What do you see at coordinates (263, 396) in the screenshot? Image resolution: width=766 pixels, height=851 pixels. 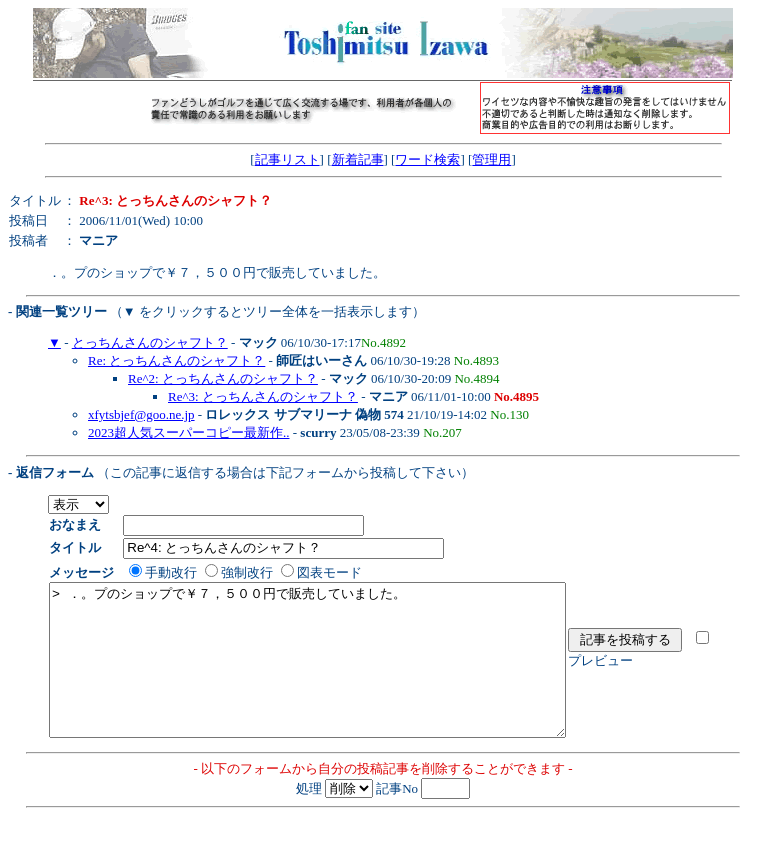 I see `Re^3: とっちんさんのシャフト？` at bounding box center [263, 396].